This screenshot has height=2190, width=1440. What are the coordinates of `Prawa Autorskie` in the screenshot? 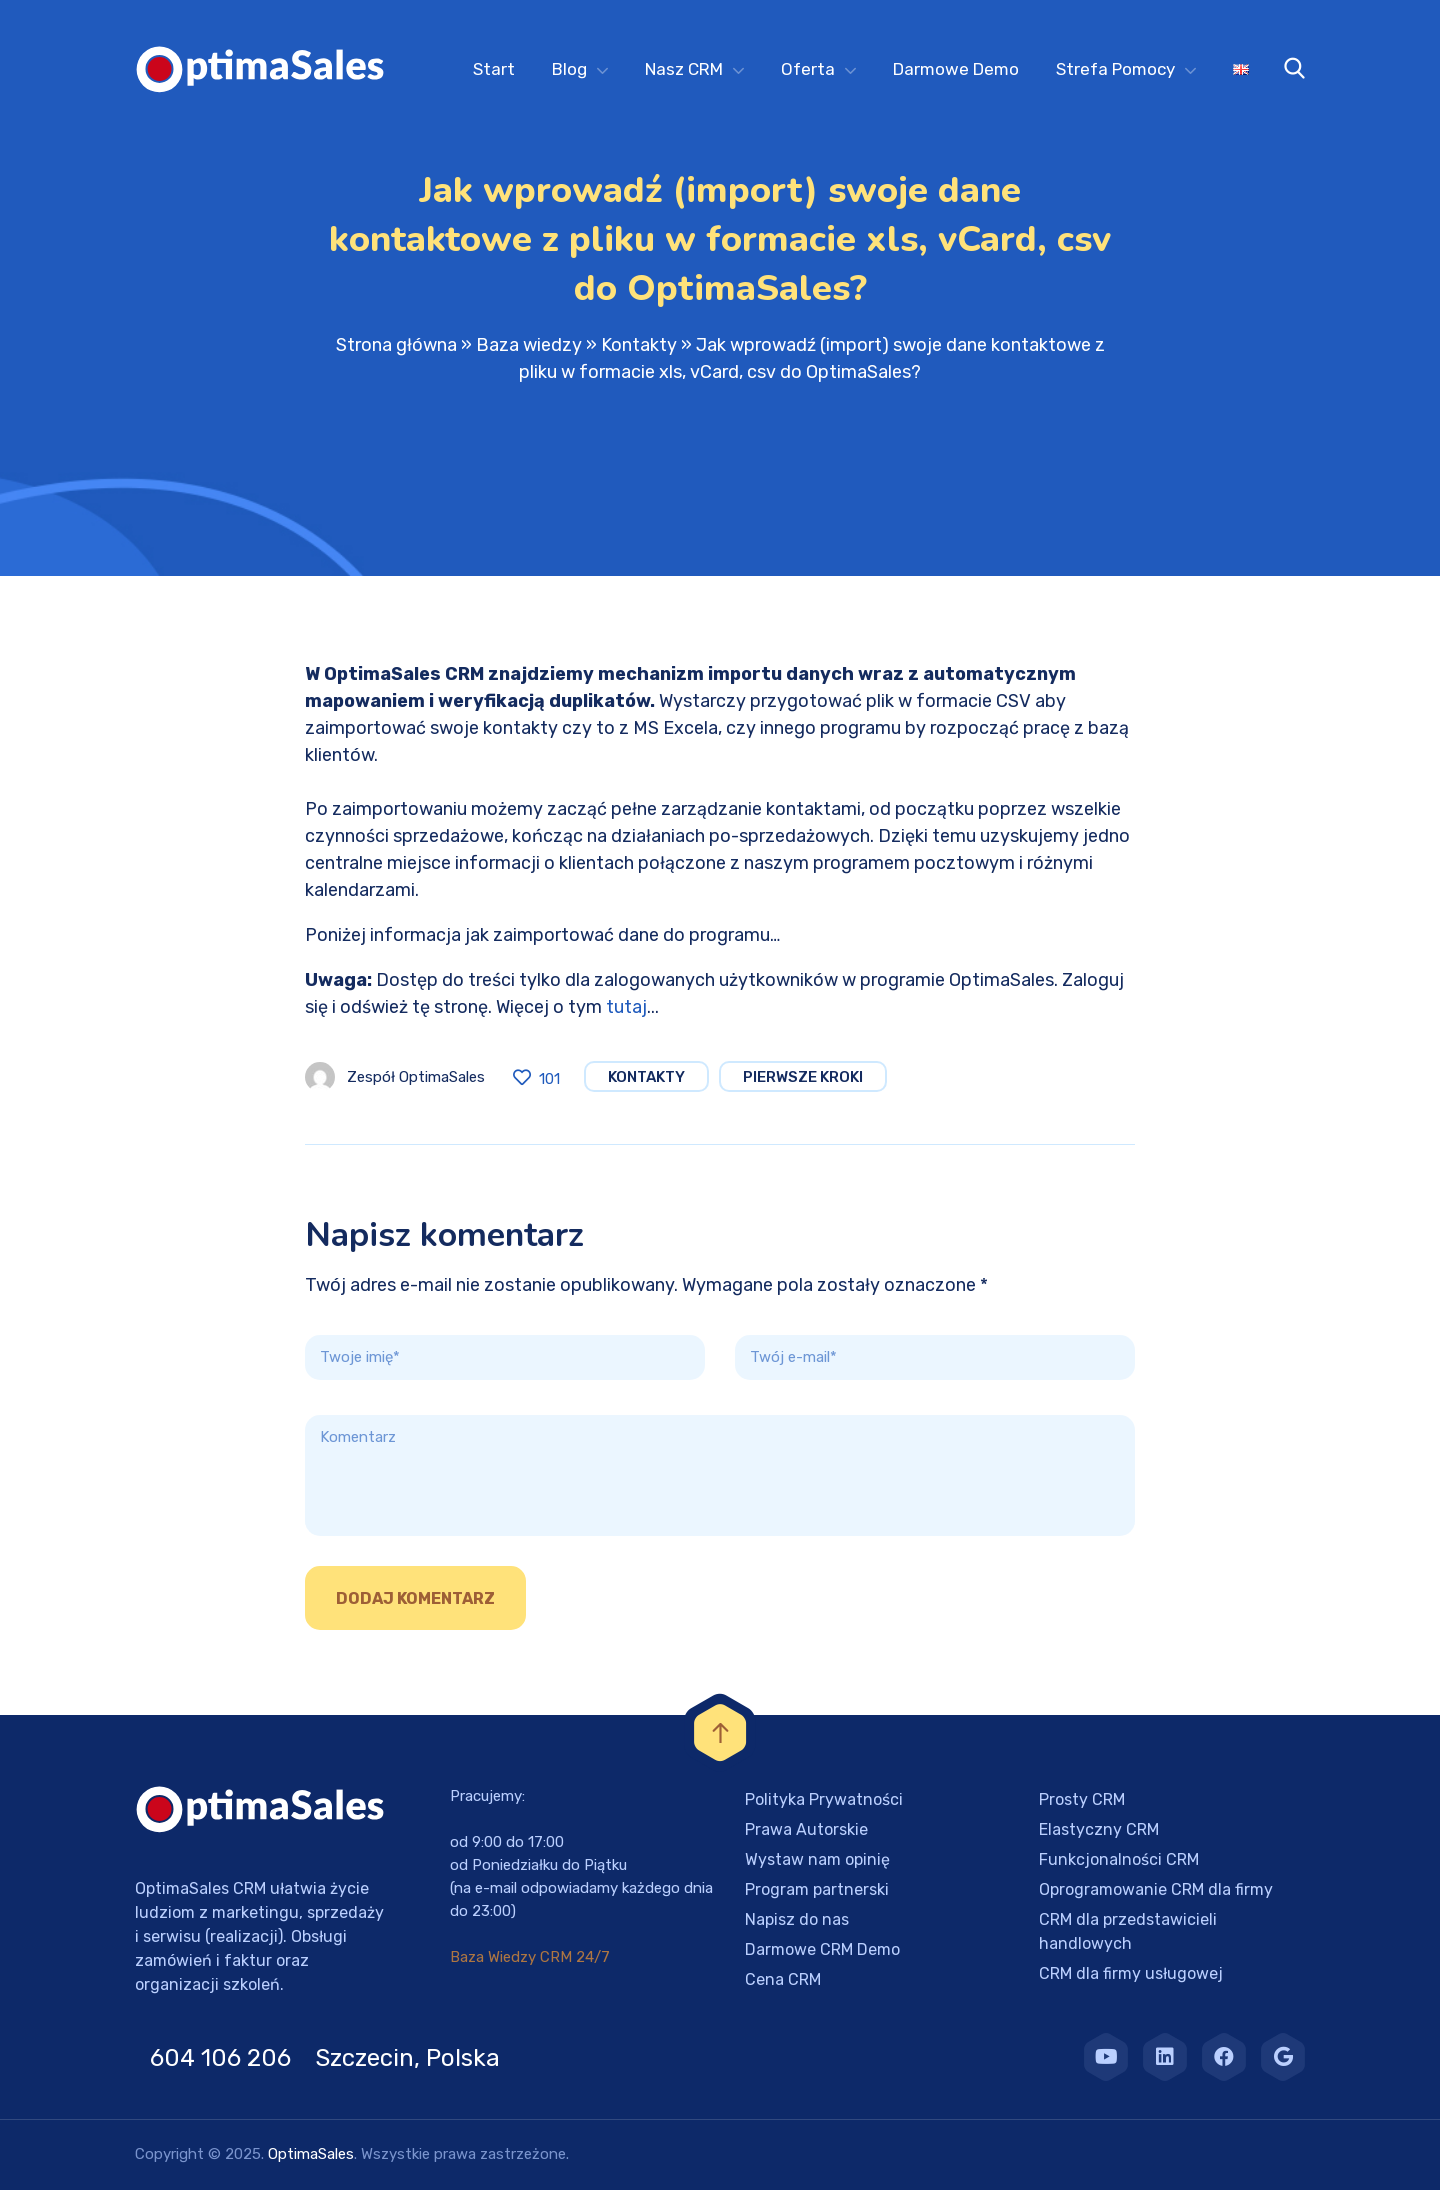 It's located at (806, 1829).